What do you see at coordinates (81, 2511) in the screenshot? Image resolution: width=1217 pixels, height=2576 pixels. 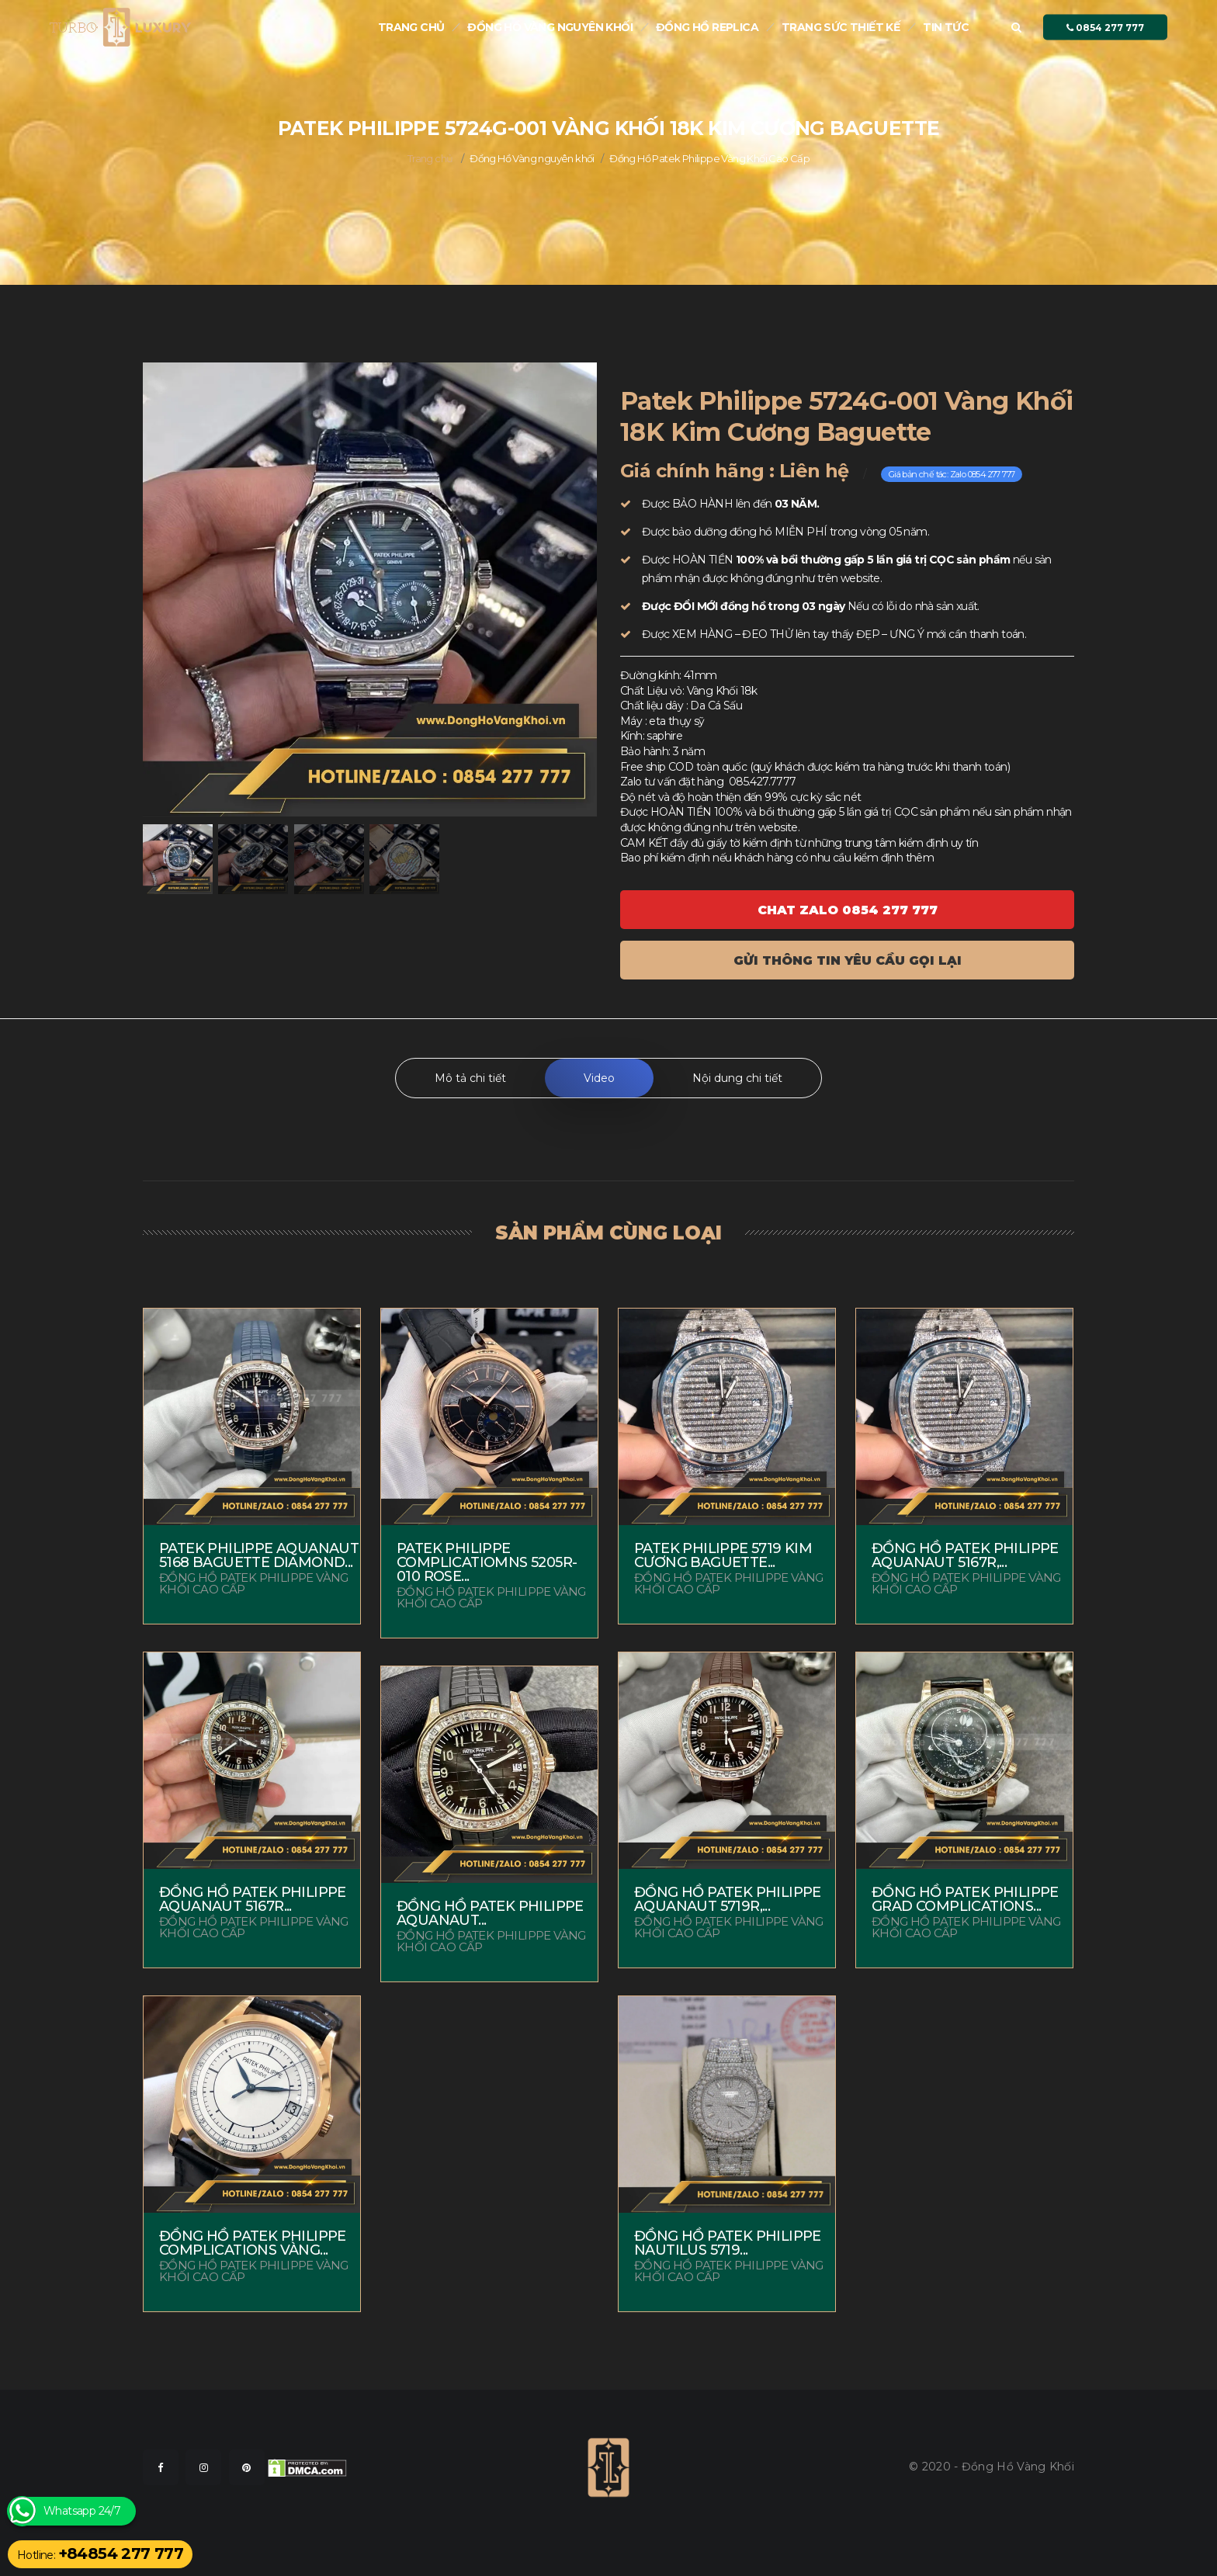 I see `Whatsapp 24/7` at bounding box center [81, 2511].